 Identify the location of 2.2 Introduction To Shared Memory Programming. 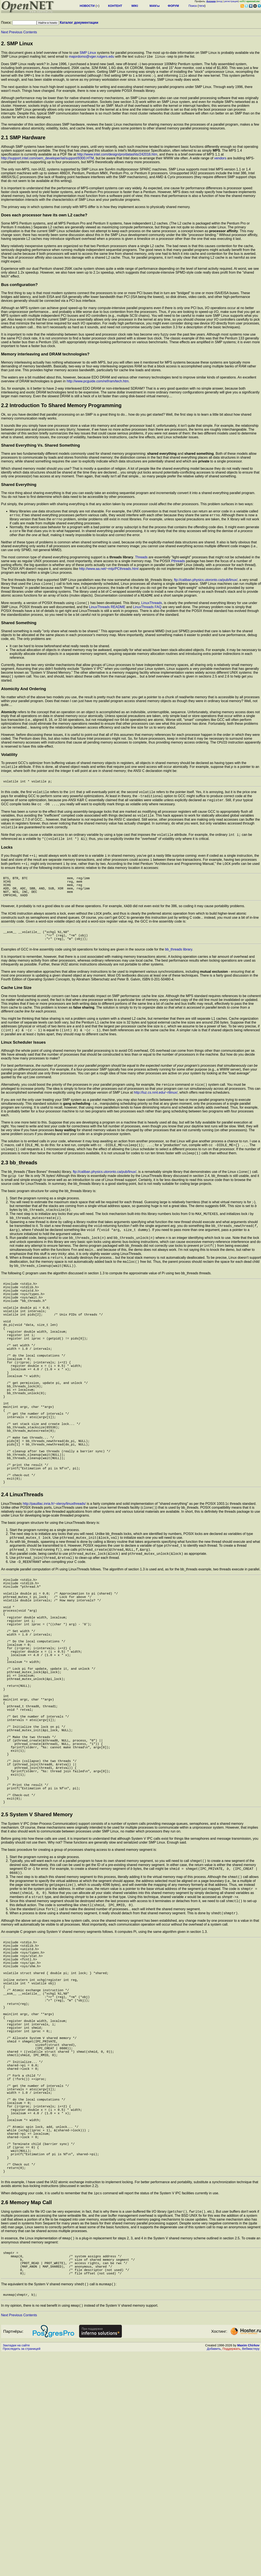
(61, 406).